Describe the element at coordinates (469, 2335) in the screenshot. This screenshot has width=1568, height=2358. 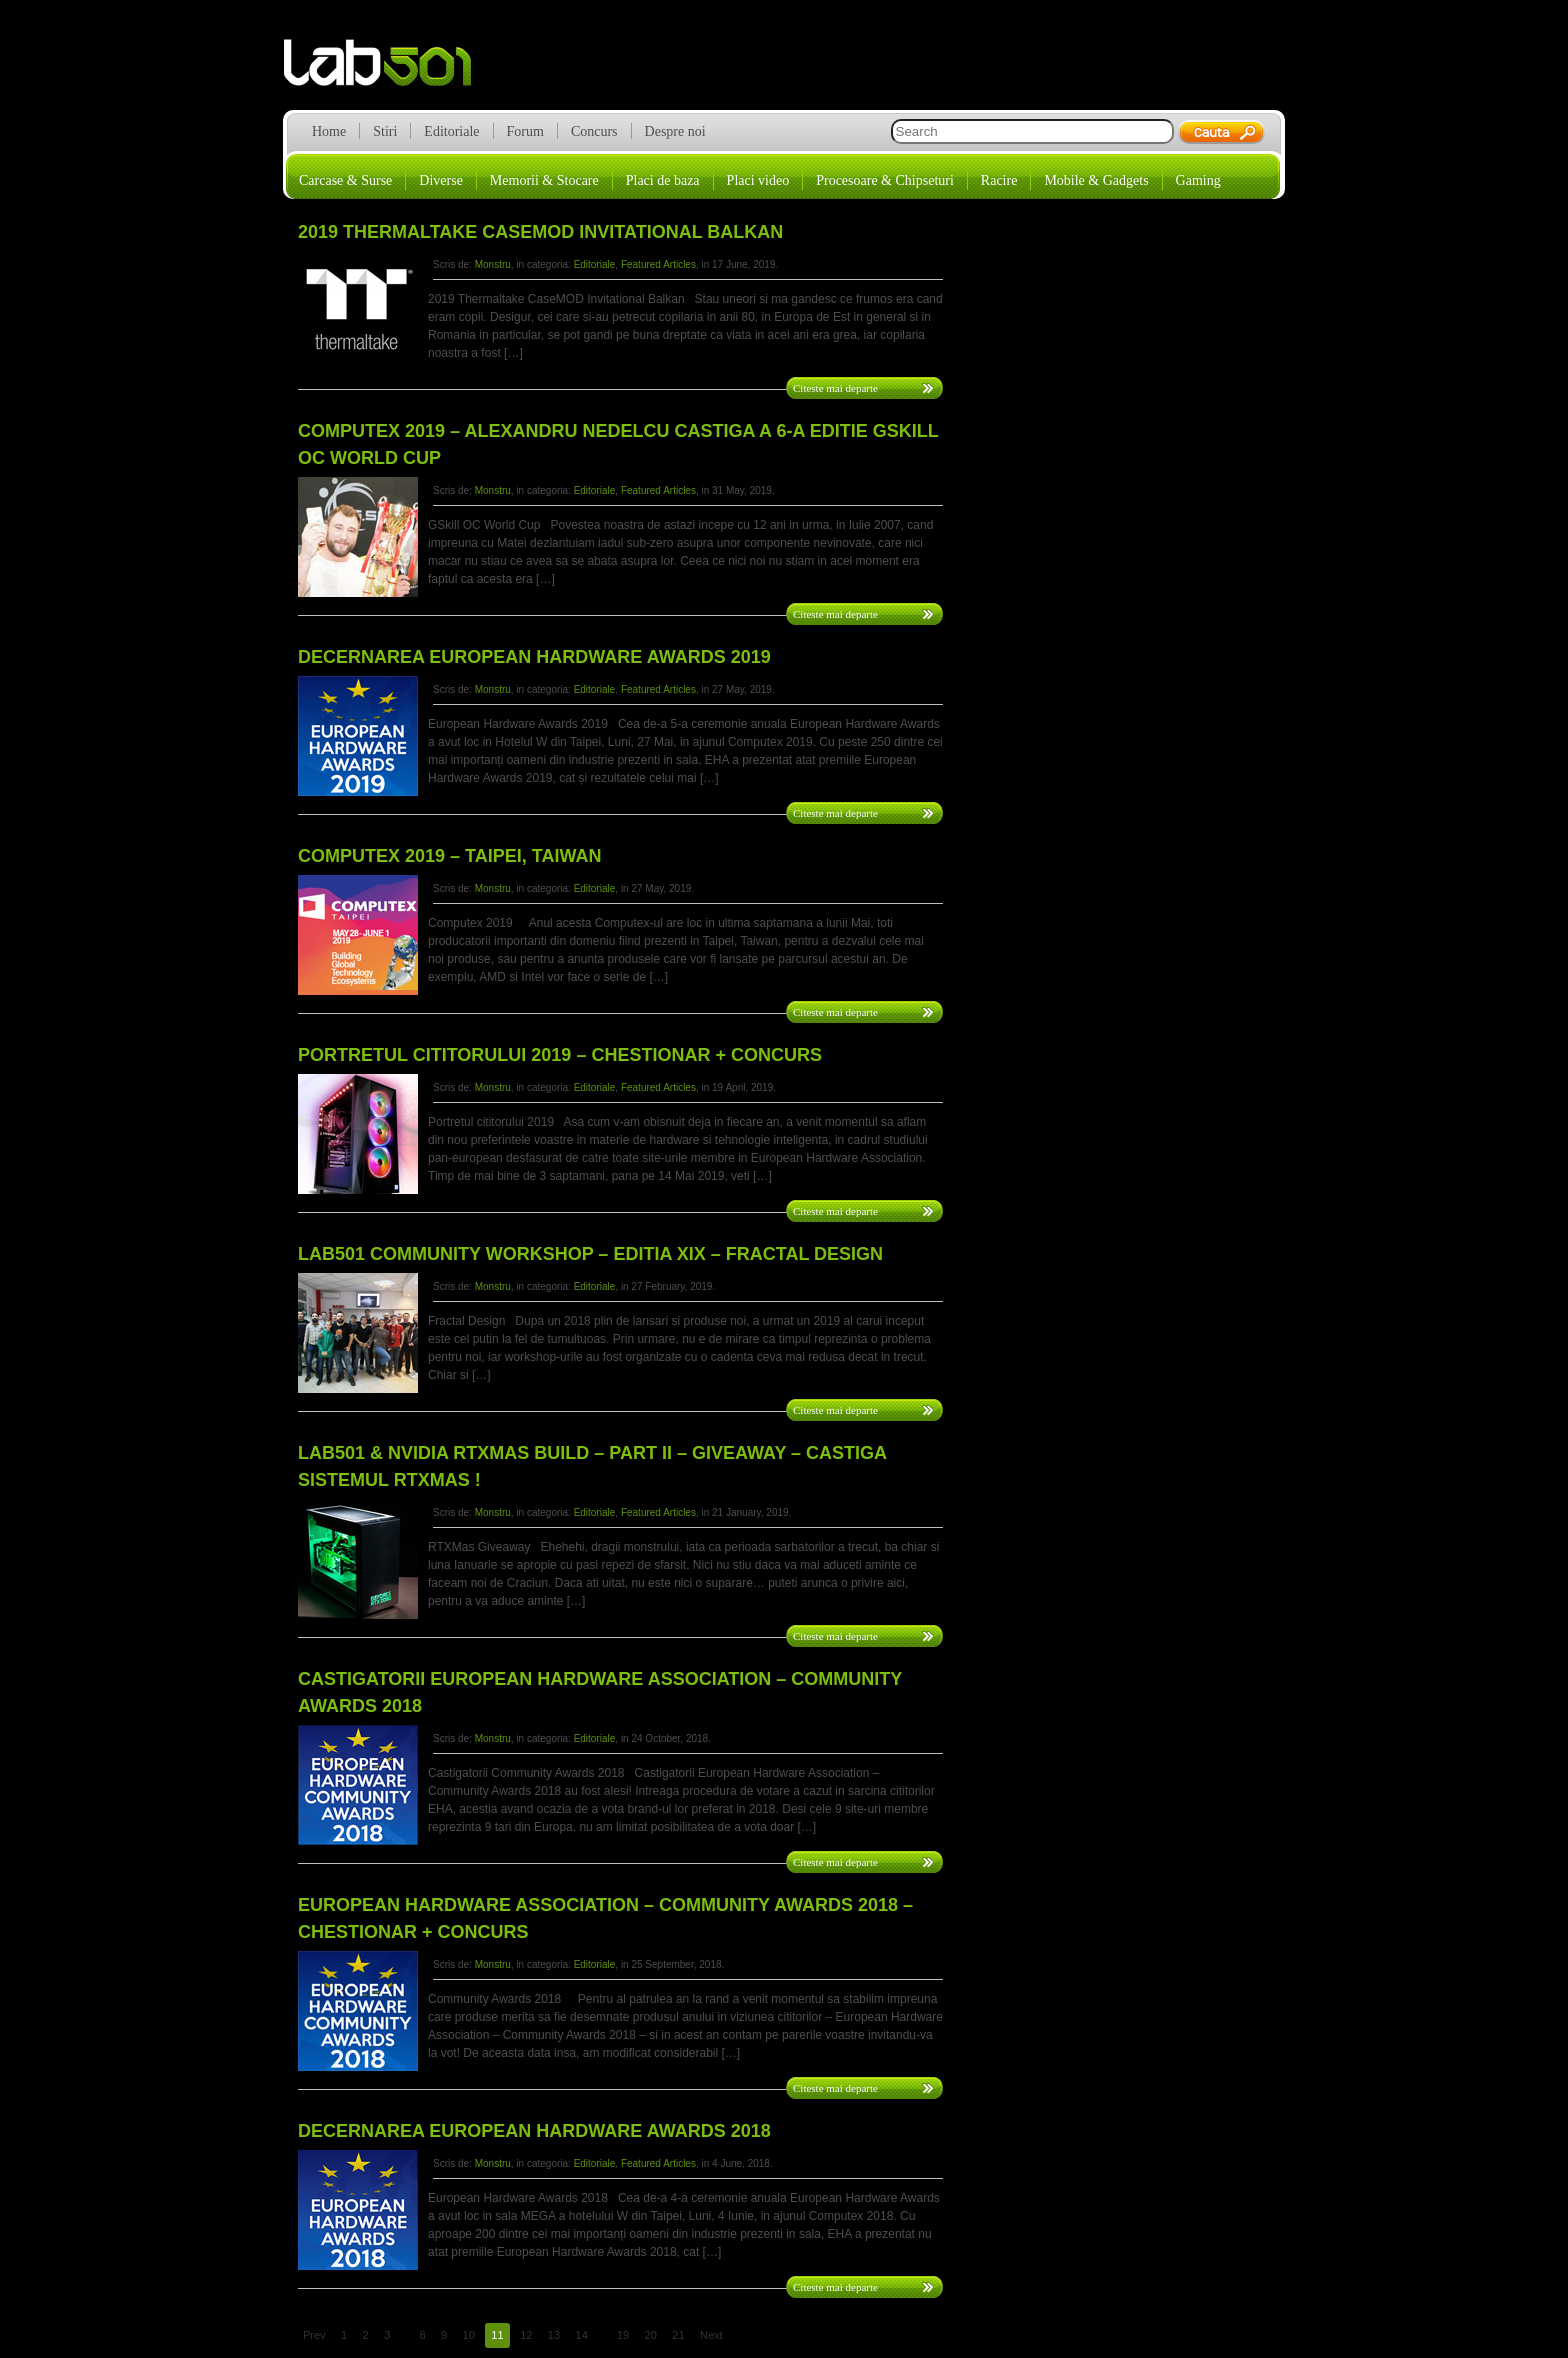
I see `10` at that location.